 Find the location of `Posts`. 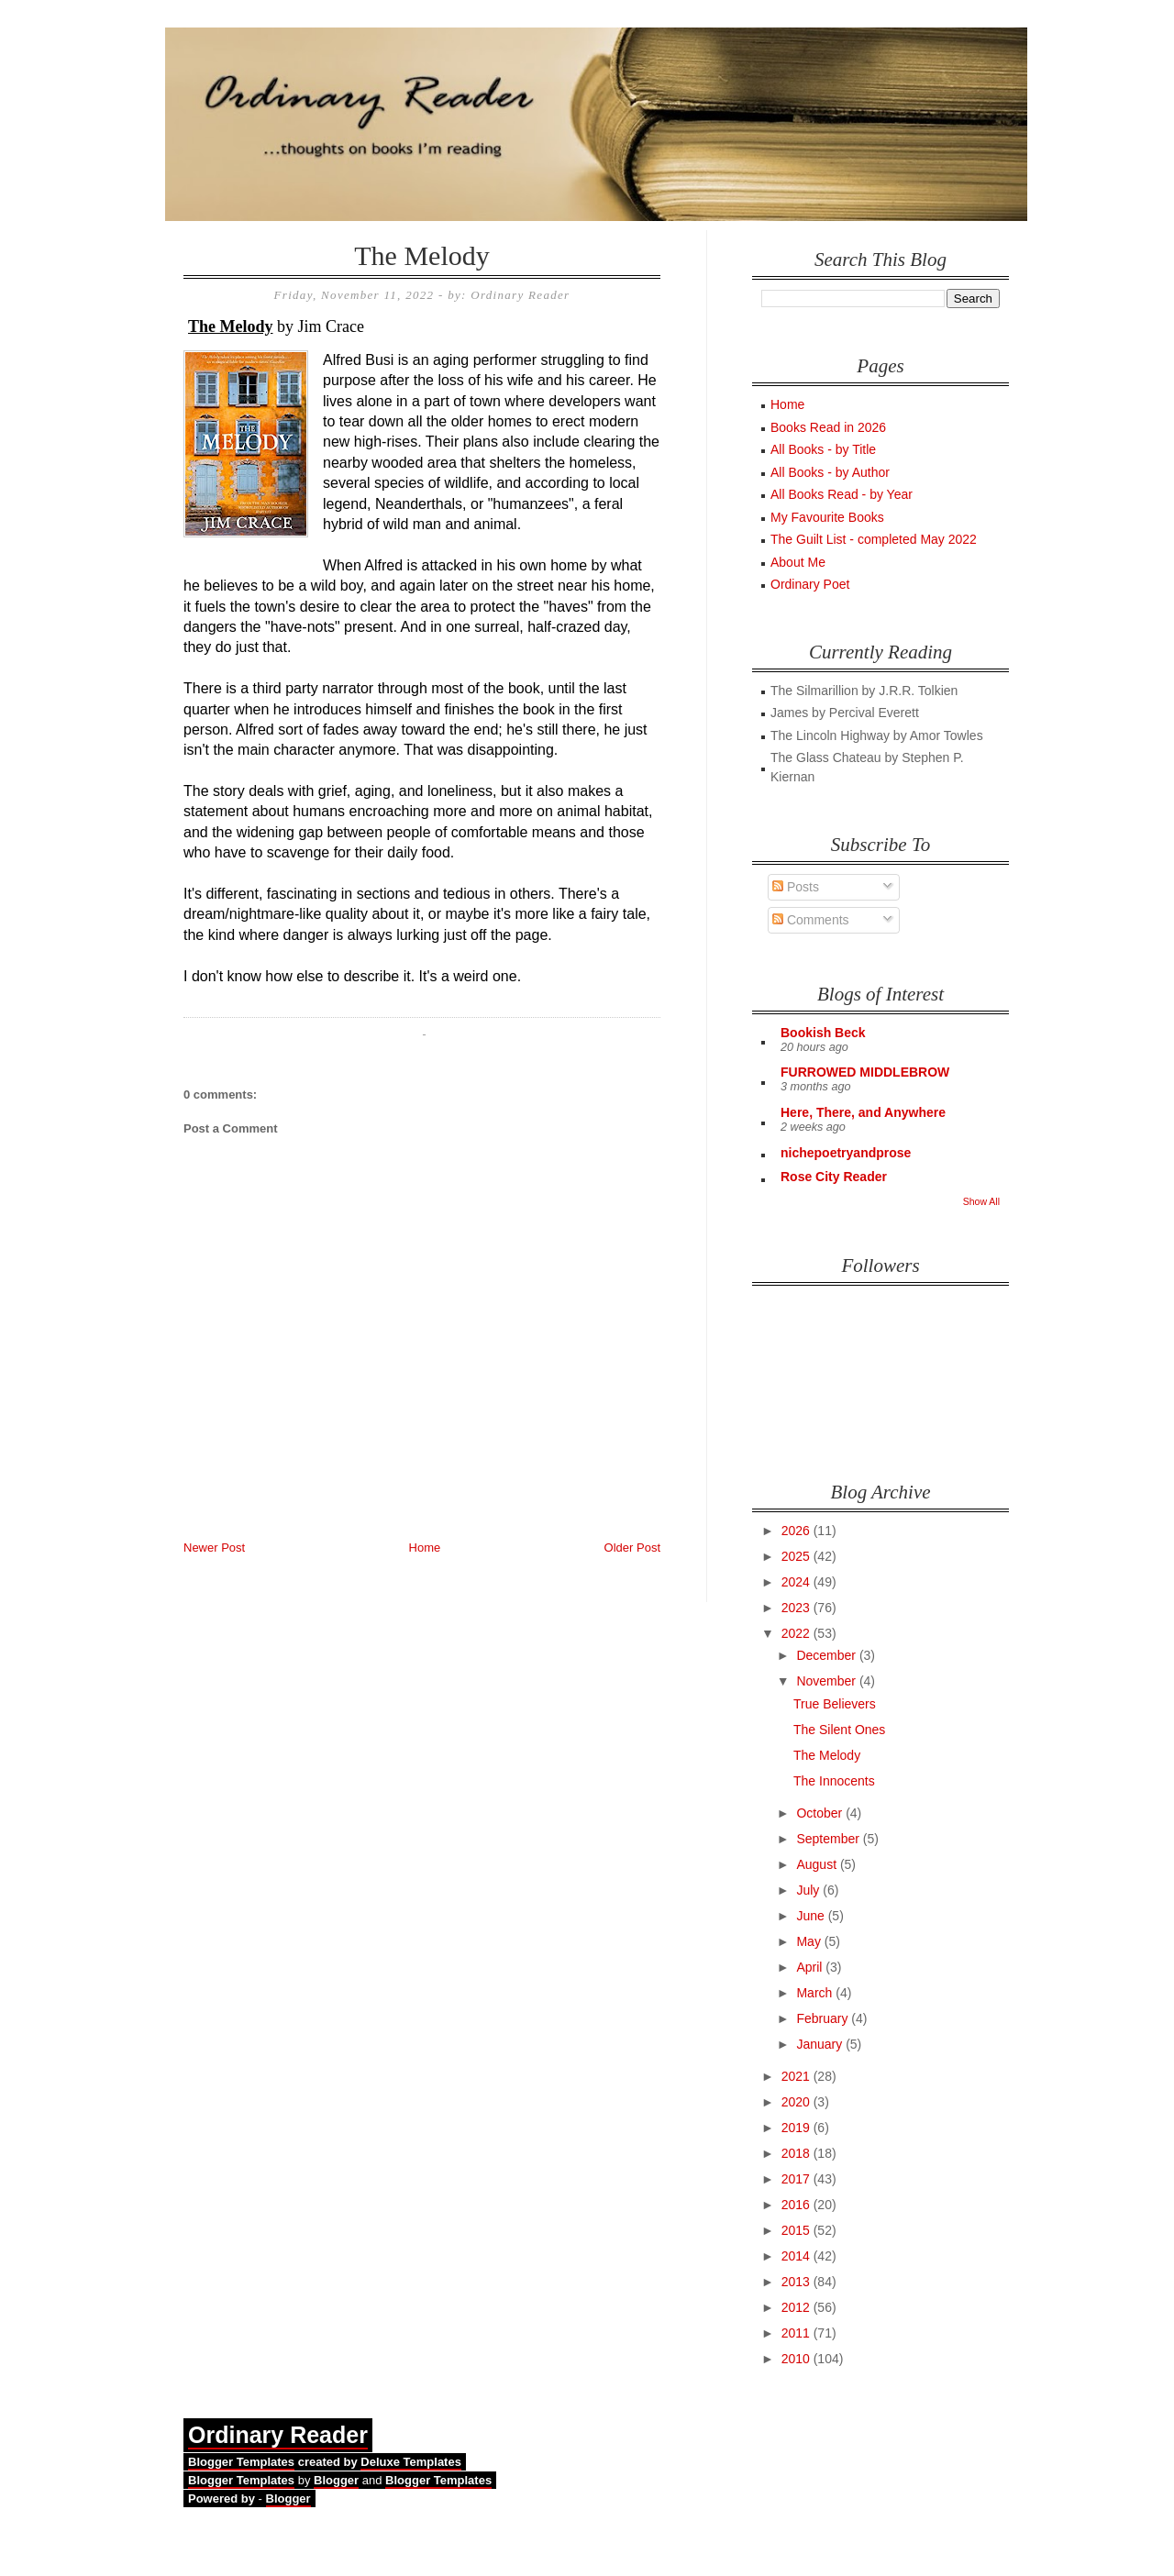

Posts is located at coordinates (795, 886).